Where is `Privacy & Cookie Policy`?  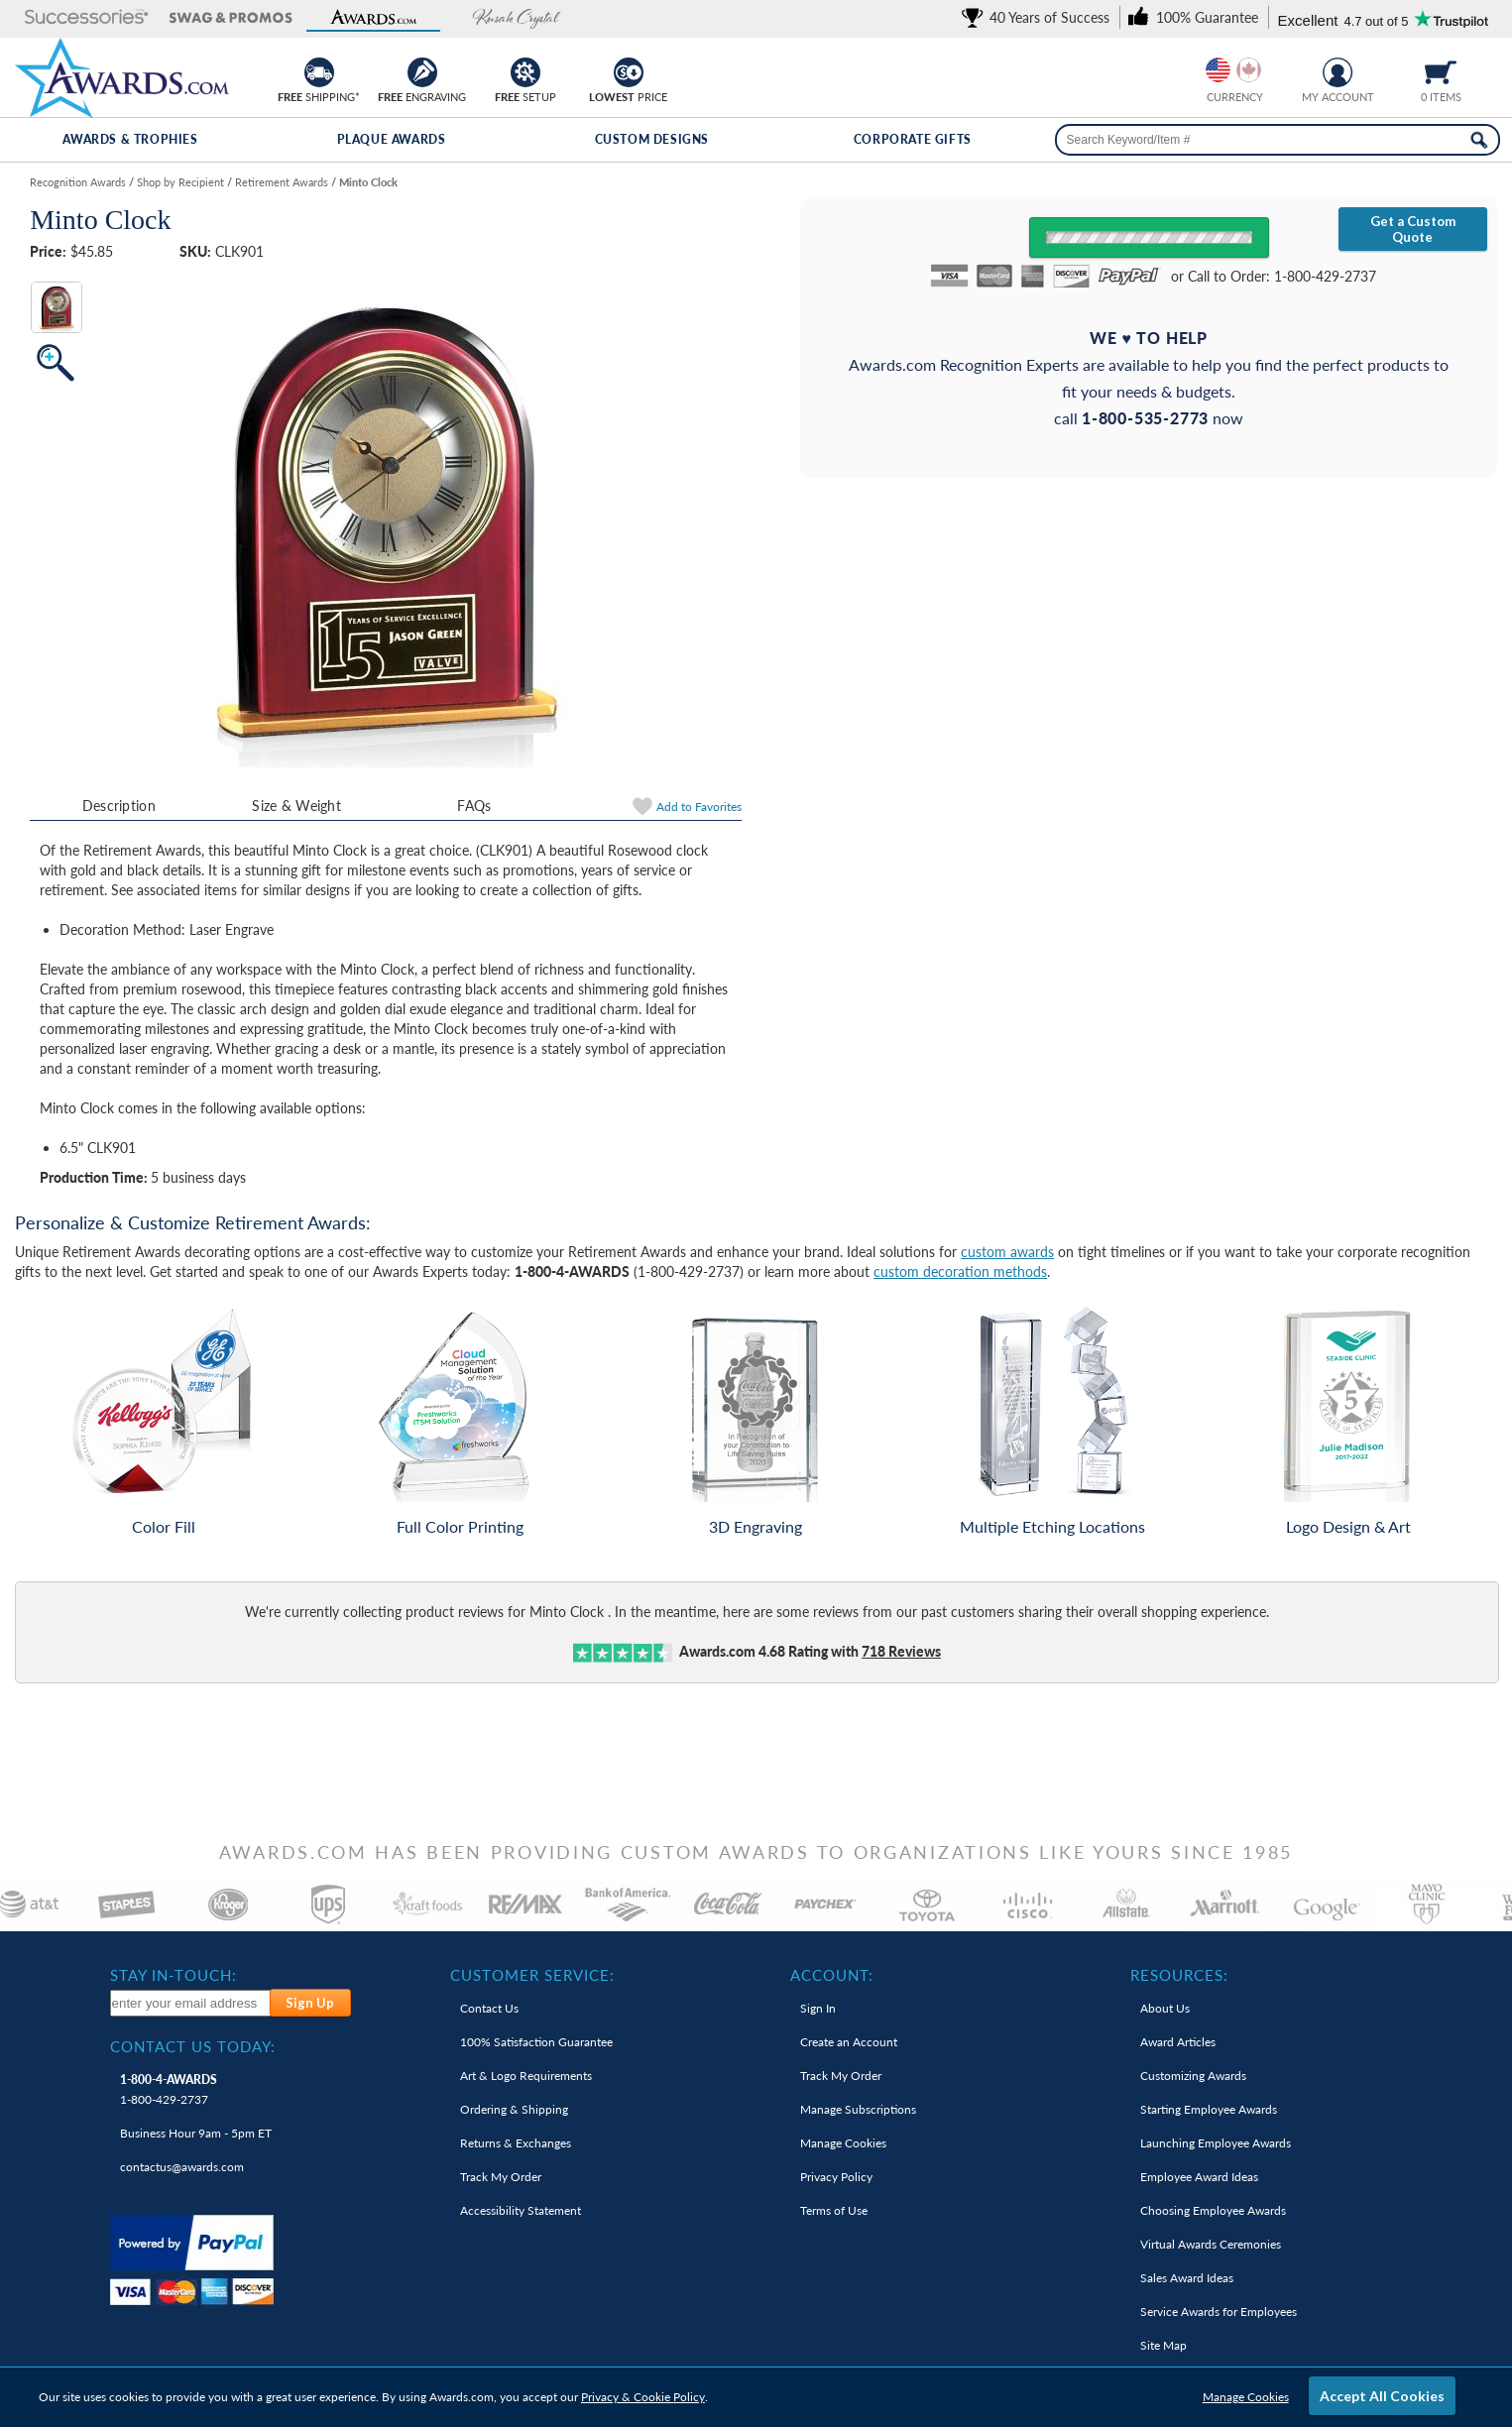 Privacy & Cookie Policy is located at coordinates (643, 2396).